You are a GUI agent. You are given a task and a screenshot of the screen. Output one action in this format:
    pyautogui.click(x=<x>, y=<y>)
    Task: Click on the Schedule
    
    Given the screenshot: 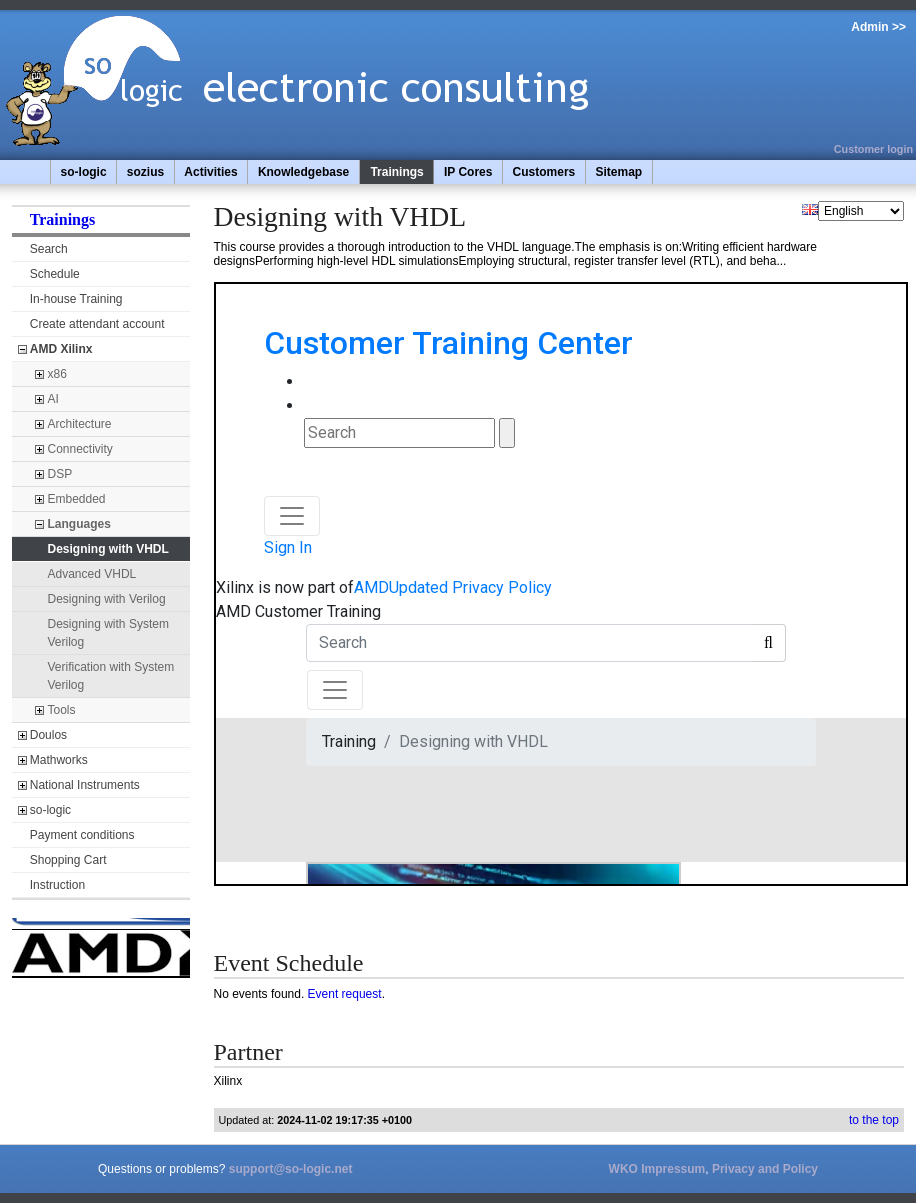 What is the action you would take?
    pyautogui.click(x=55, y=274)
    